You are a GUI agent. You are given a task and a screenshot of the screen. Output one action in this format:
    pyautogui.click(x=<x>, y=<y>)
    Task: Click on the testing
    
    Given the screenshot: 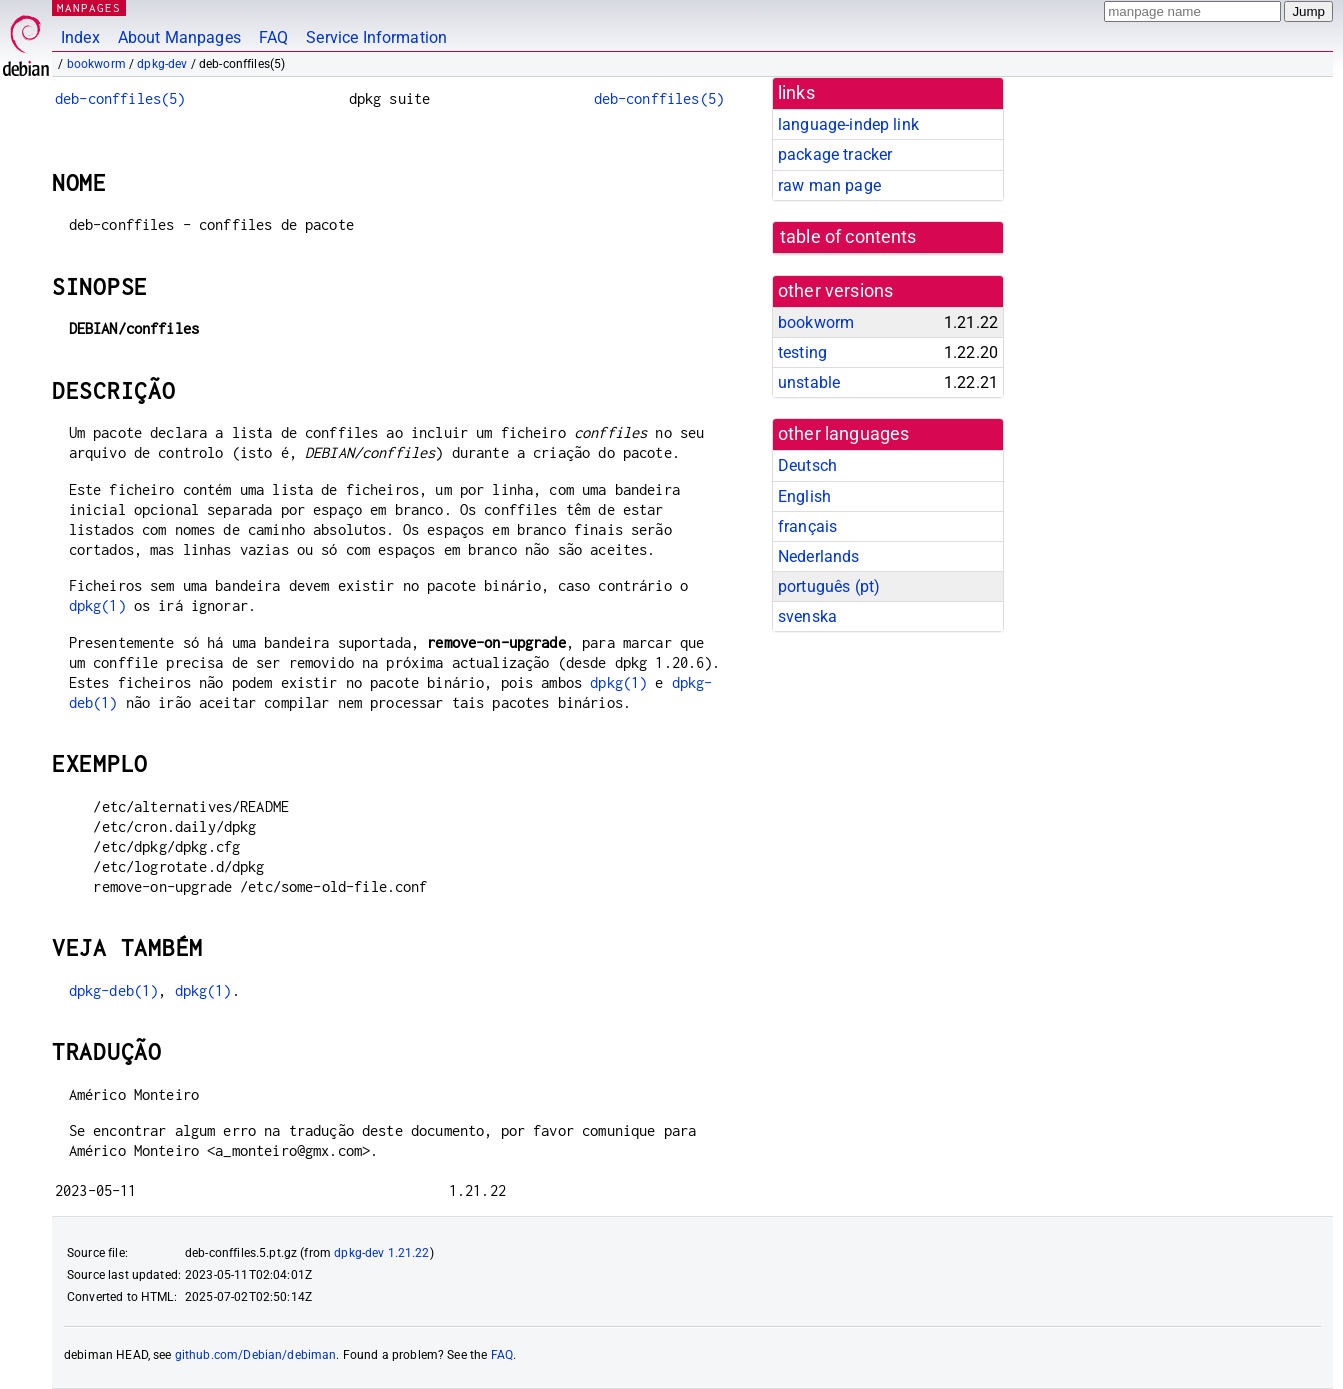 What is the action you would take?
    pyautogui.click(x=802, y=352)
    